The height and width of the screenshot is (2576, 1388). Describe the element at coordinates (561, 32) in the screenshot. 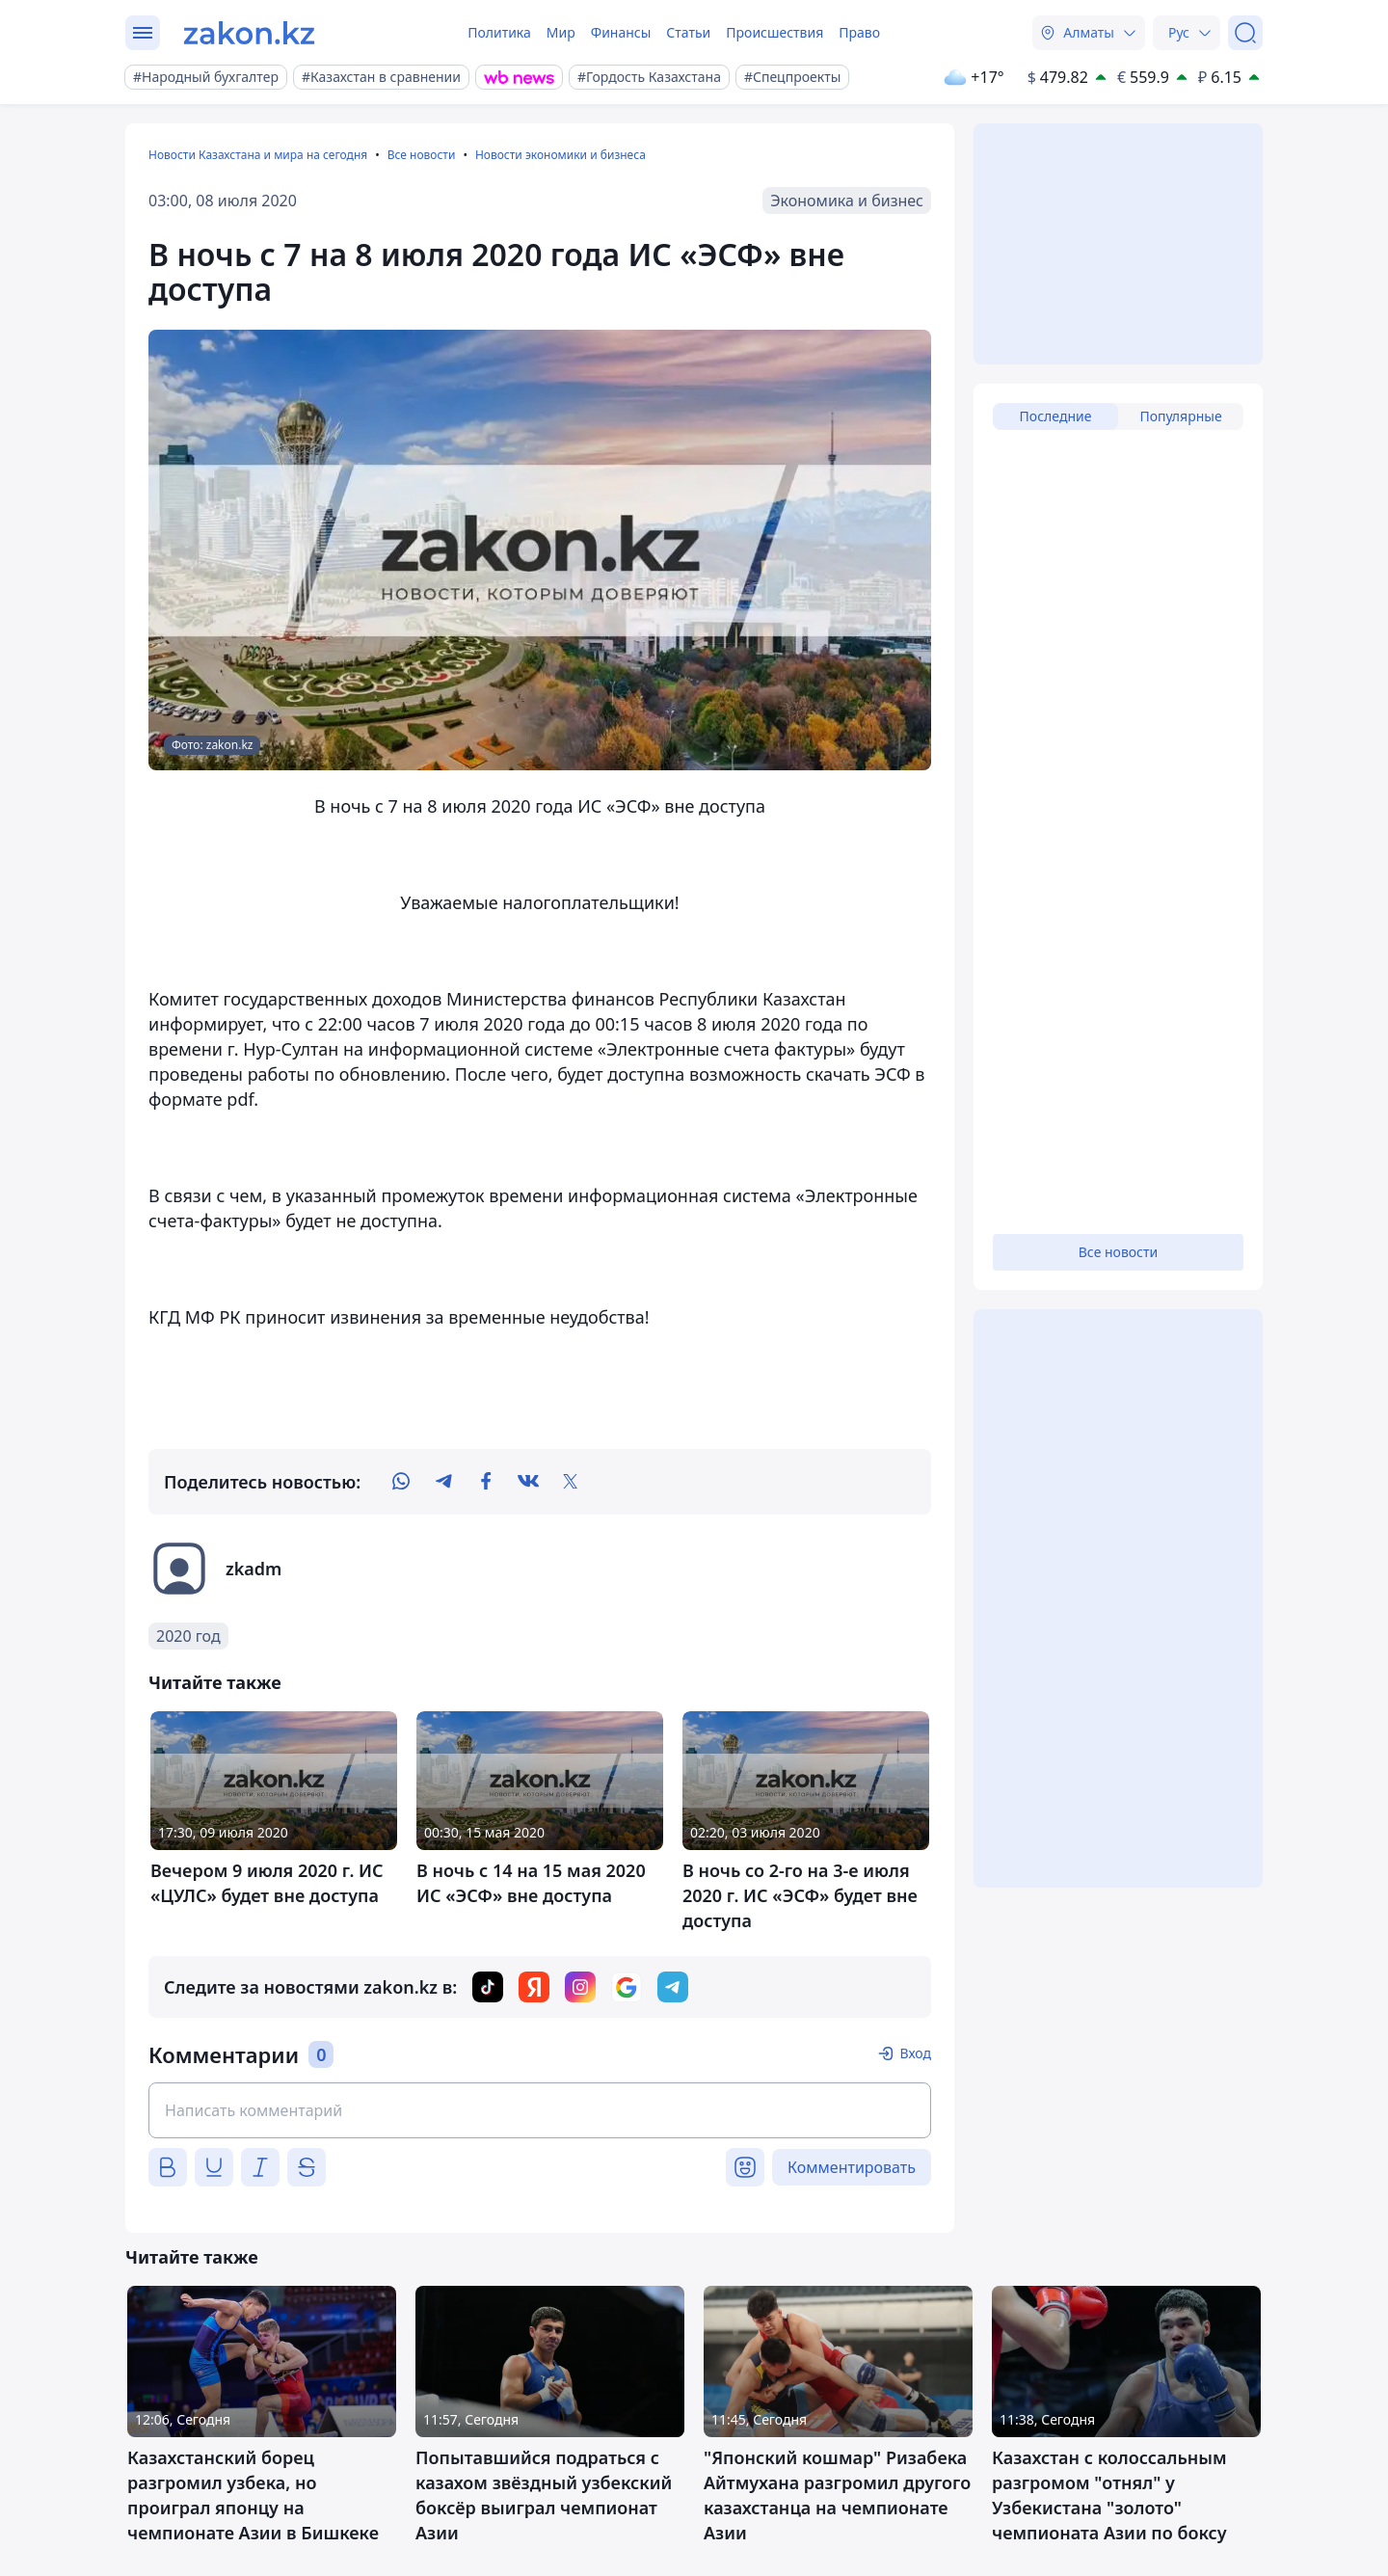

I see `Мир` at that location.